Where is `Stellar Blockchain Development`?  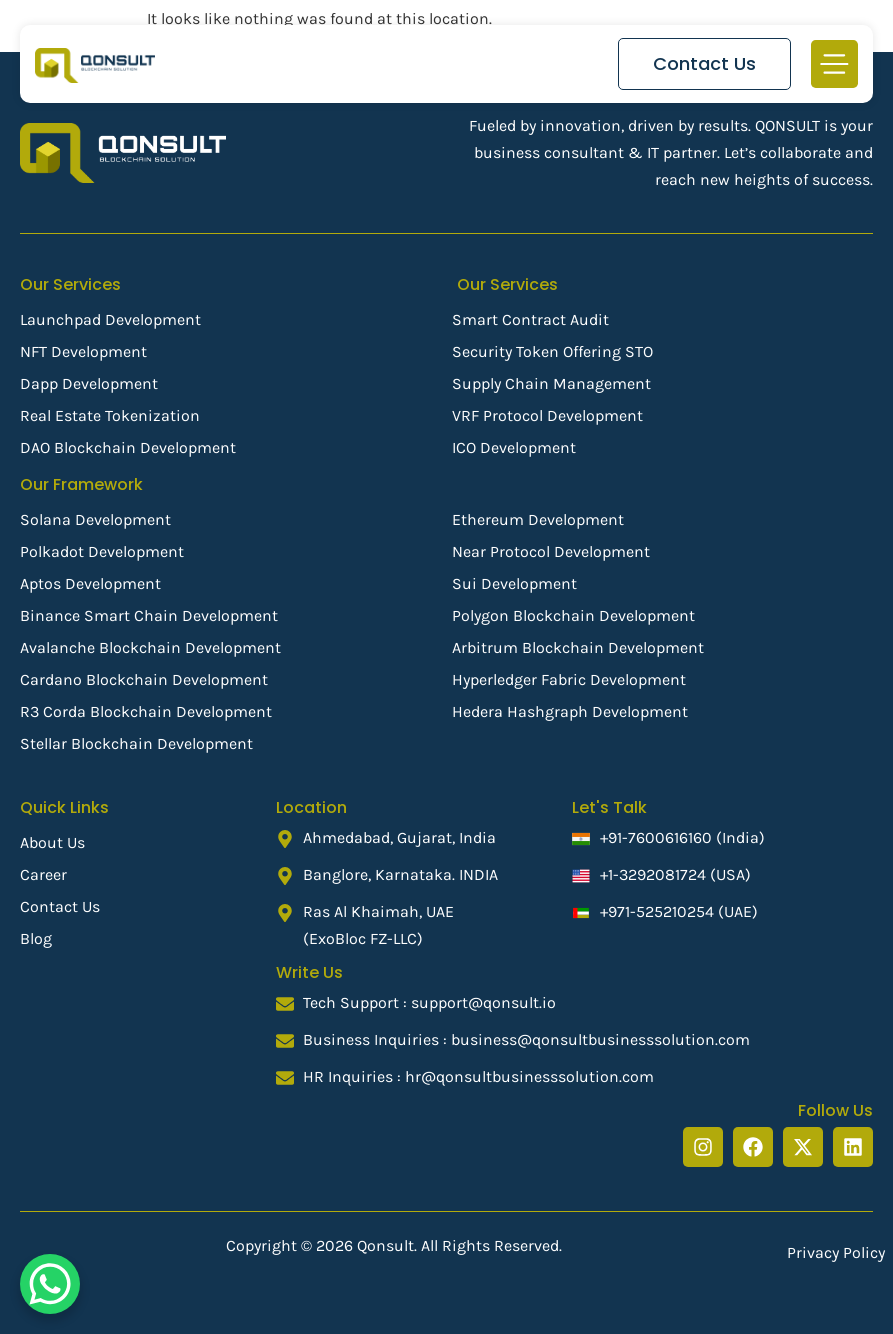
Stellar Blockchain Development is located at coordinates (136, 743).